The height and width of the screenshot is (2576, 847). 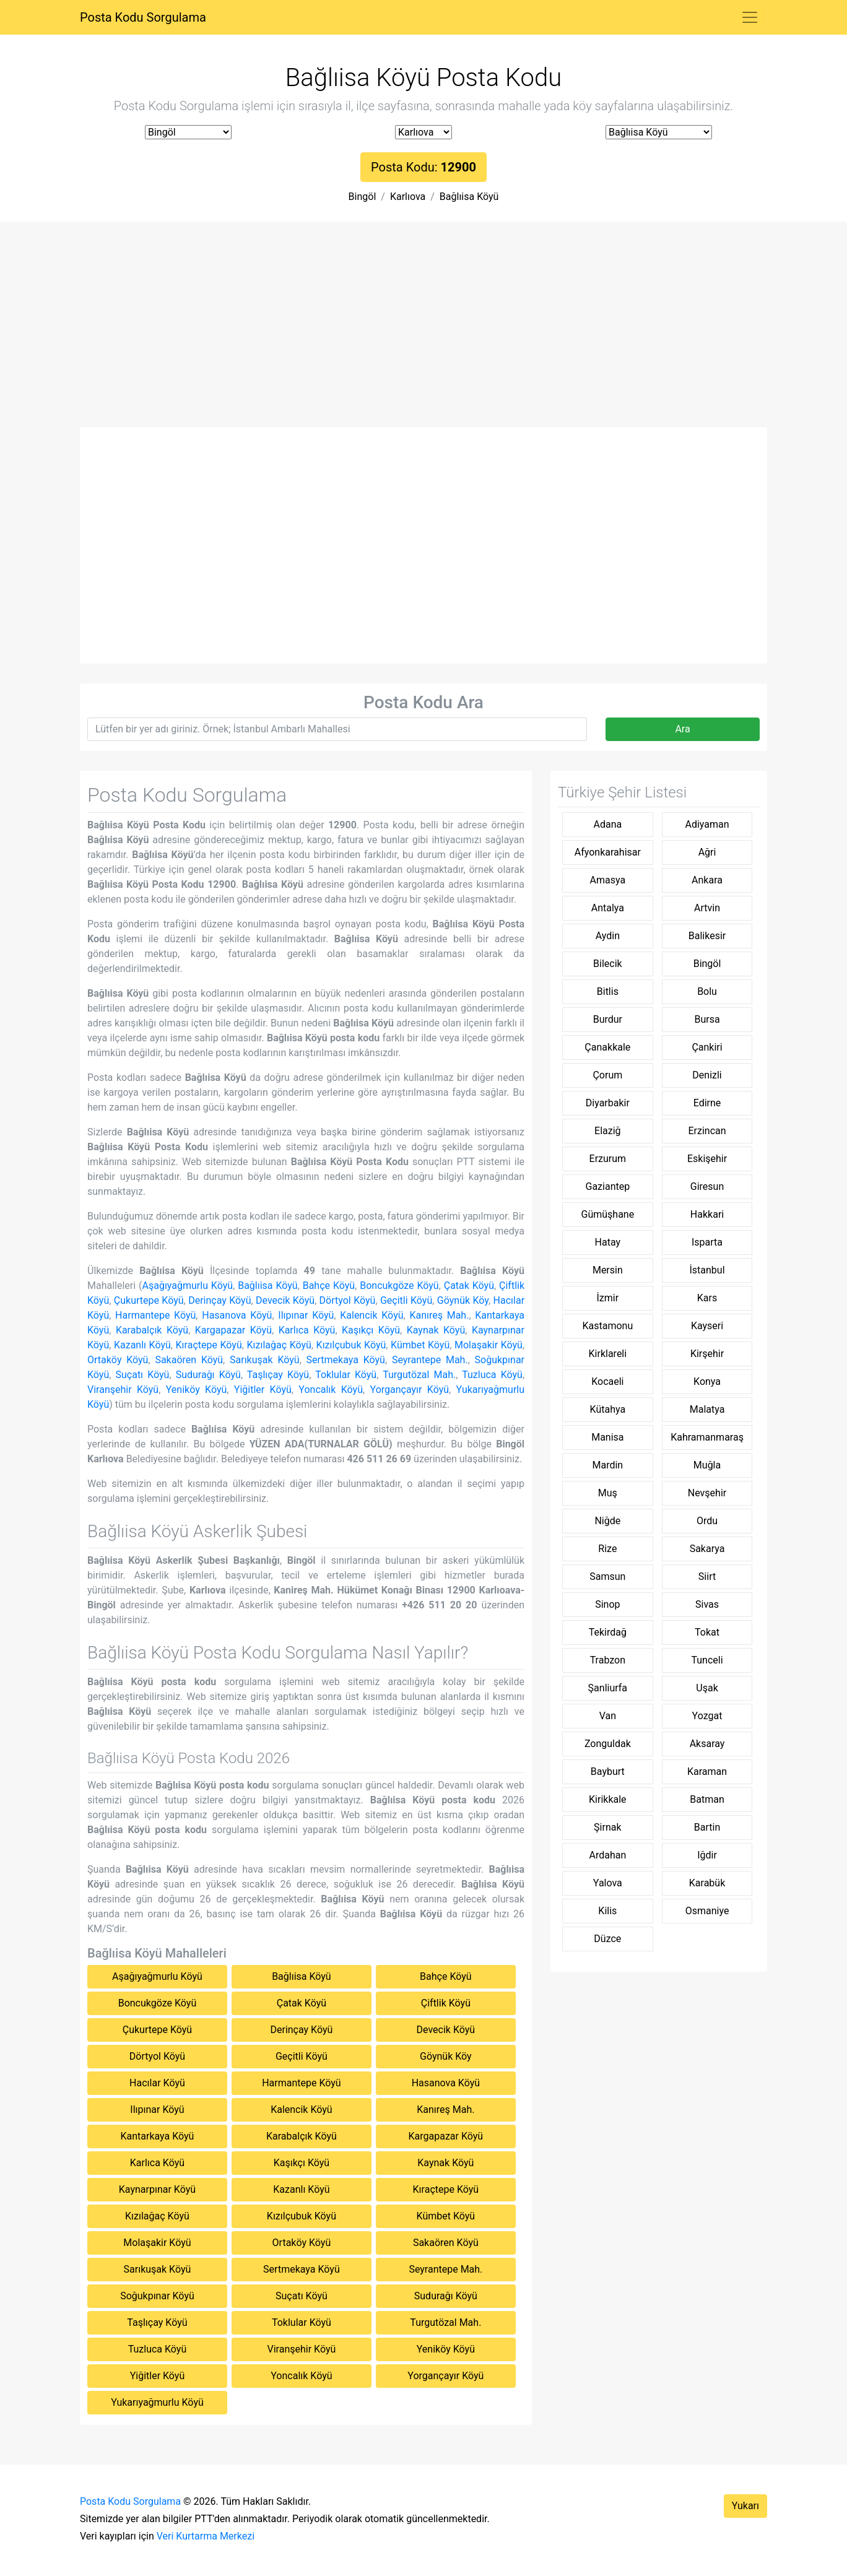 What do you see at coordinates (157, 2296) in the screenshot?
I see `Soğukpınar Köyü` at bounding box center [157, 2296].